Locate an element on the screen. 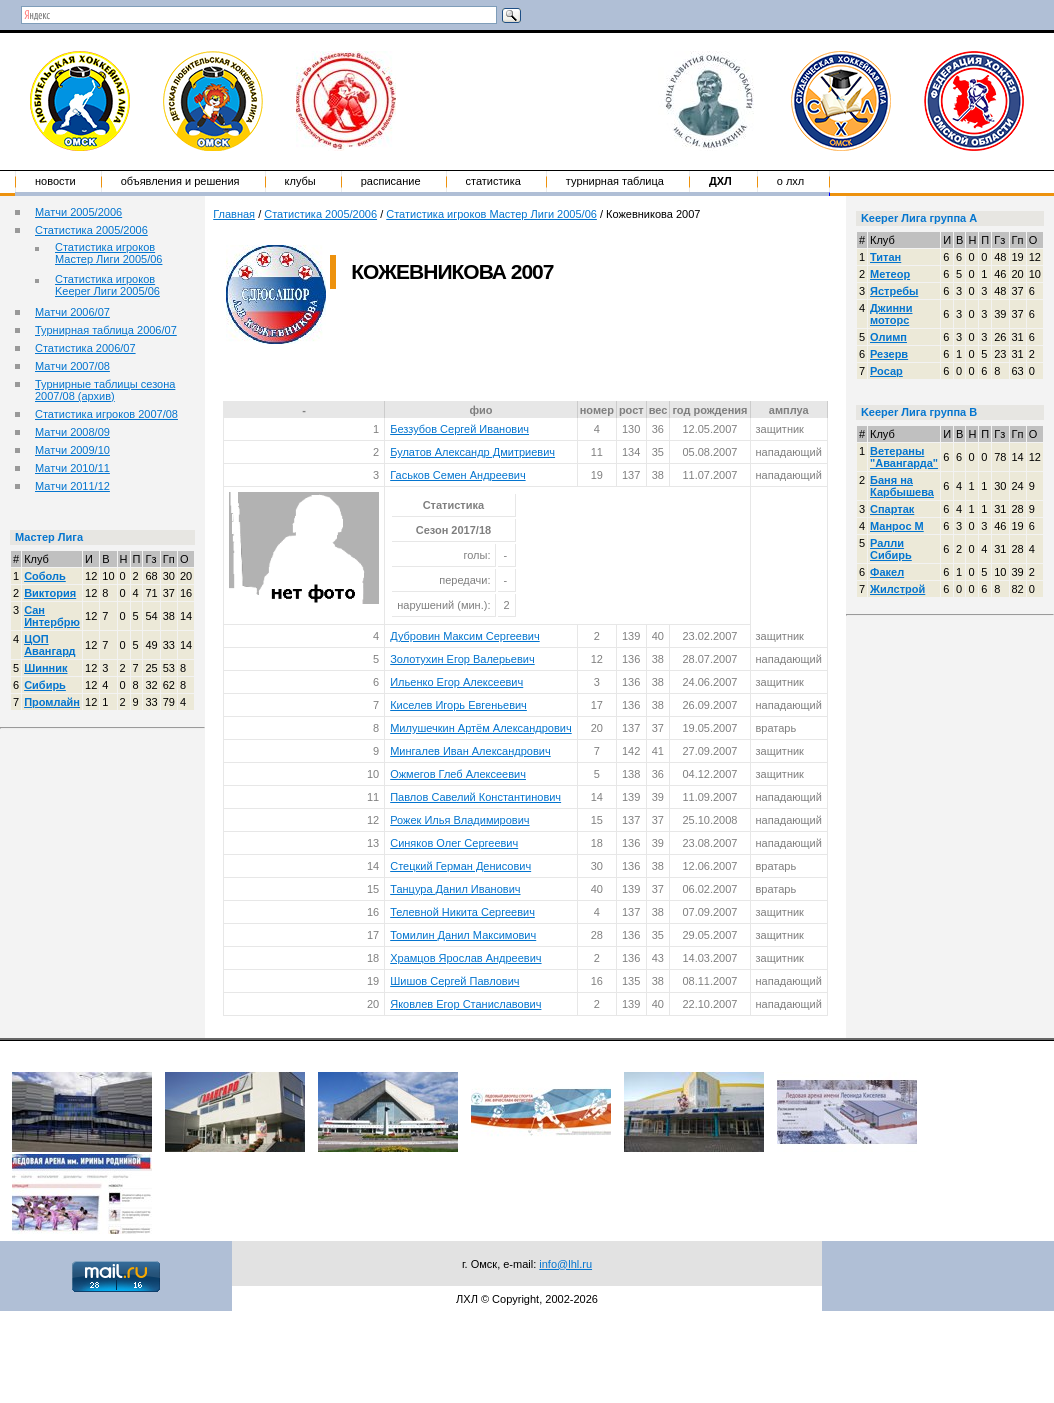 The height and width of the screenshot is (1403, 1054). Ильенко Егор Алексеевич is located at coordinates (456, 682).